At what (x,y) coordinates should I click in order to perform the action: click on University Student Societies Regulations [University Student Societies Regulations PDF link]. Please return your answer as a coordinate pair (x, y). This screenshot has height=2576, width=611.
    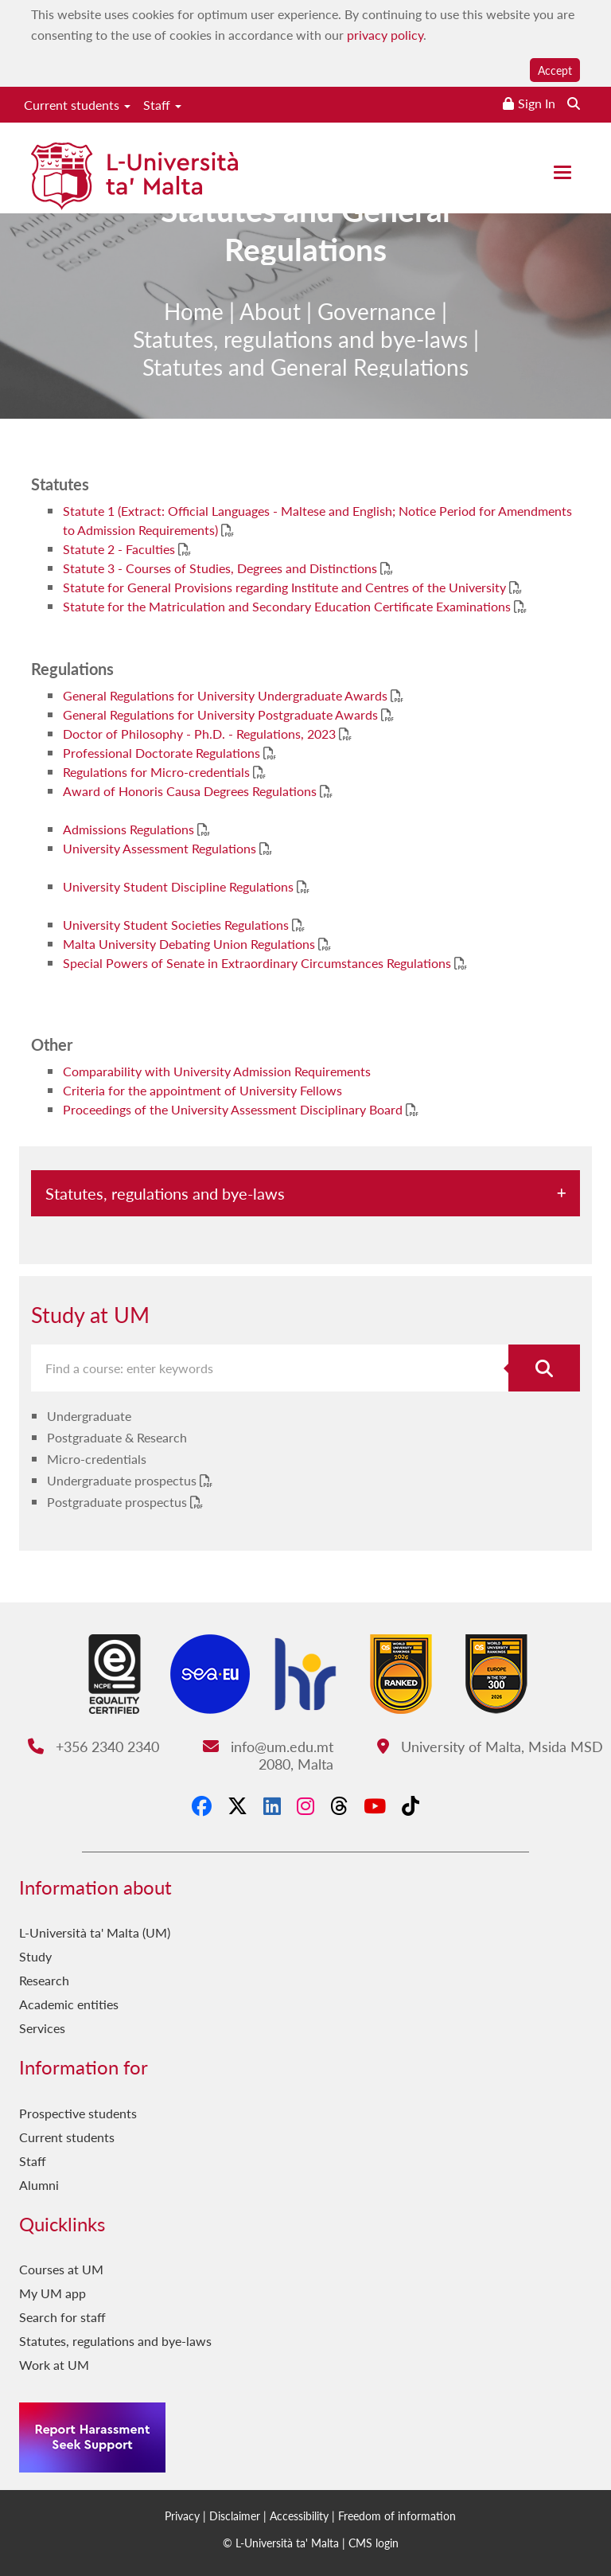
    Looking at the image, I should click on (177, 924).